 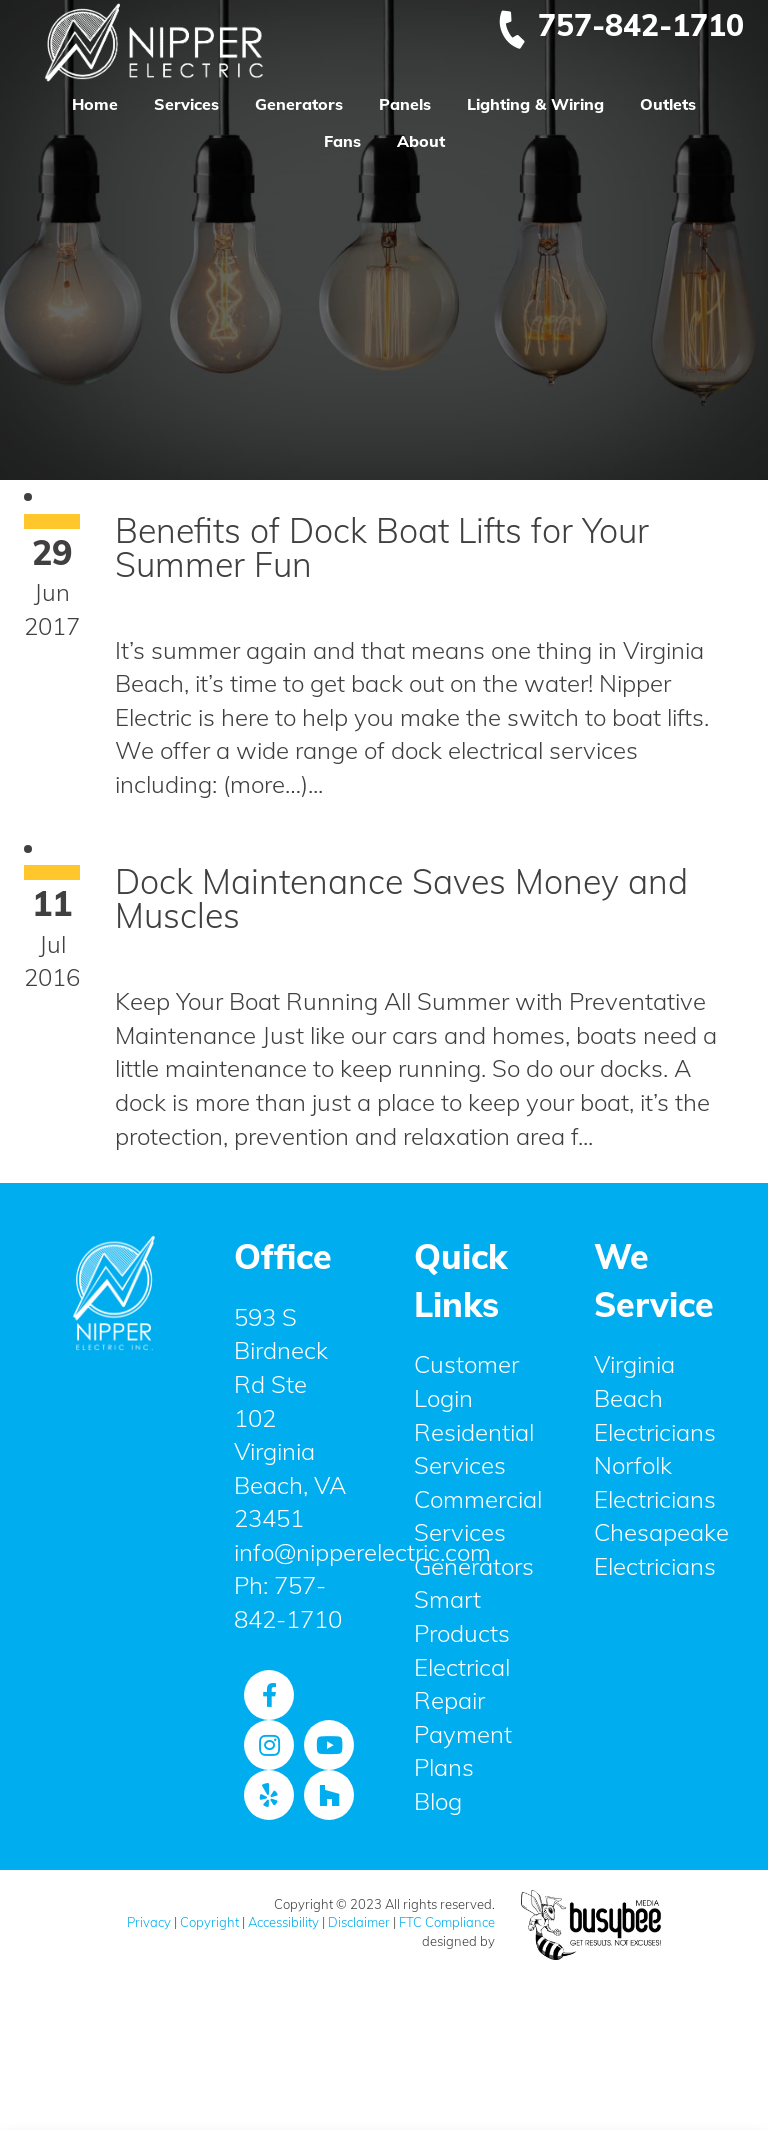 What do you see at coordinates (362, 1552) in the screenshot?
I see `info@nipperelectric.com` at bounding box center [362, 1552].